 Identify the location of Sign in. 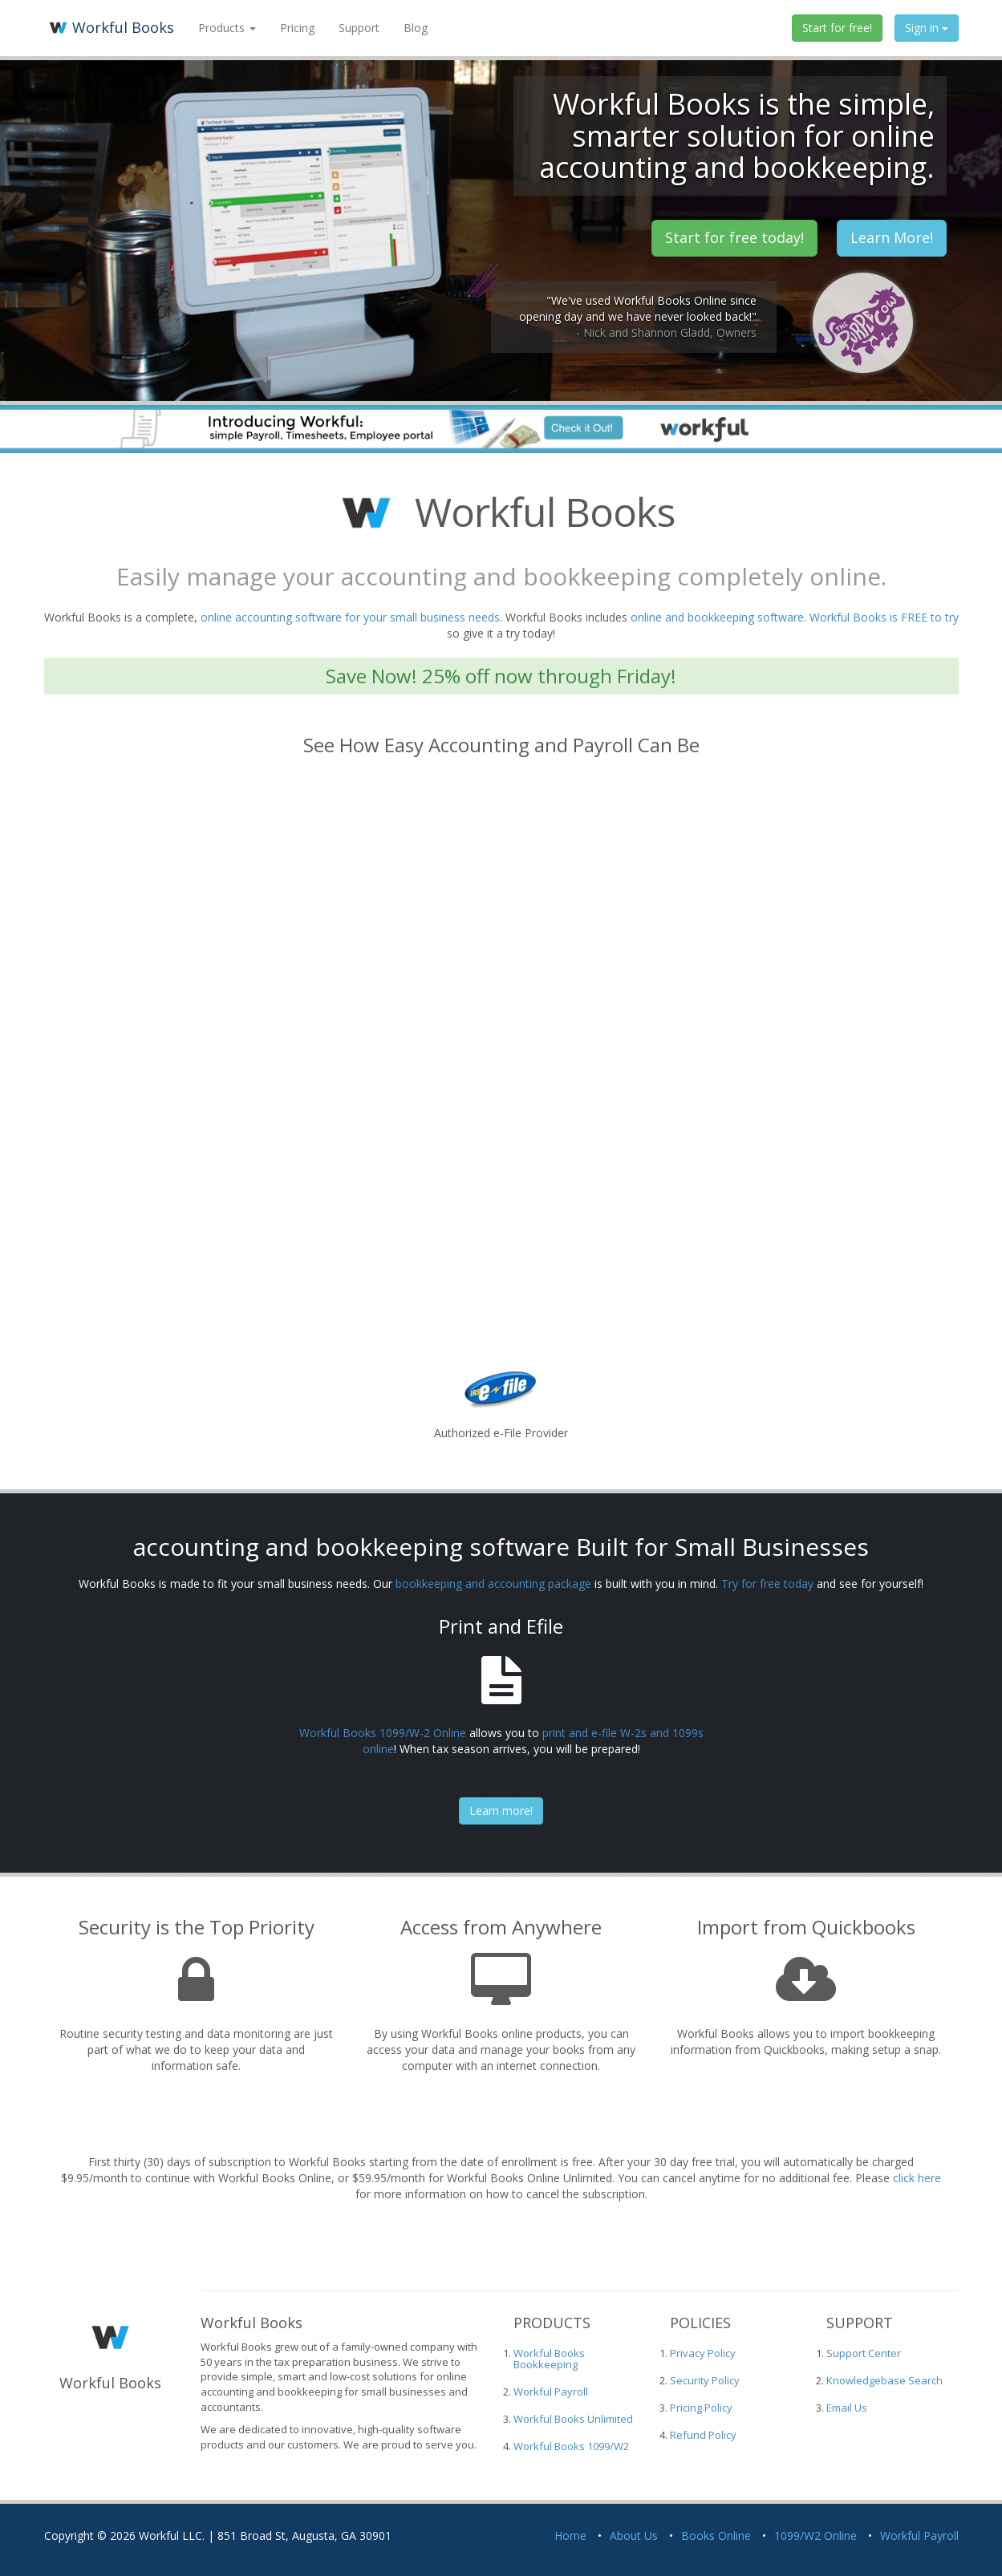
(926, 27).